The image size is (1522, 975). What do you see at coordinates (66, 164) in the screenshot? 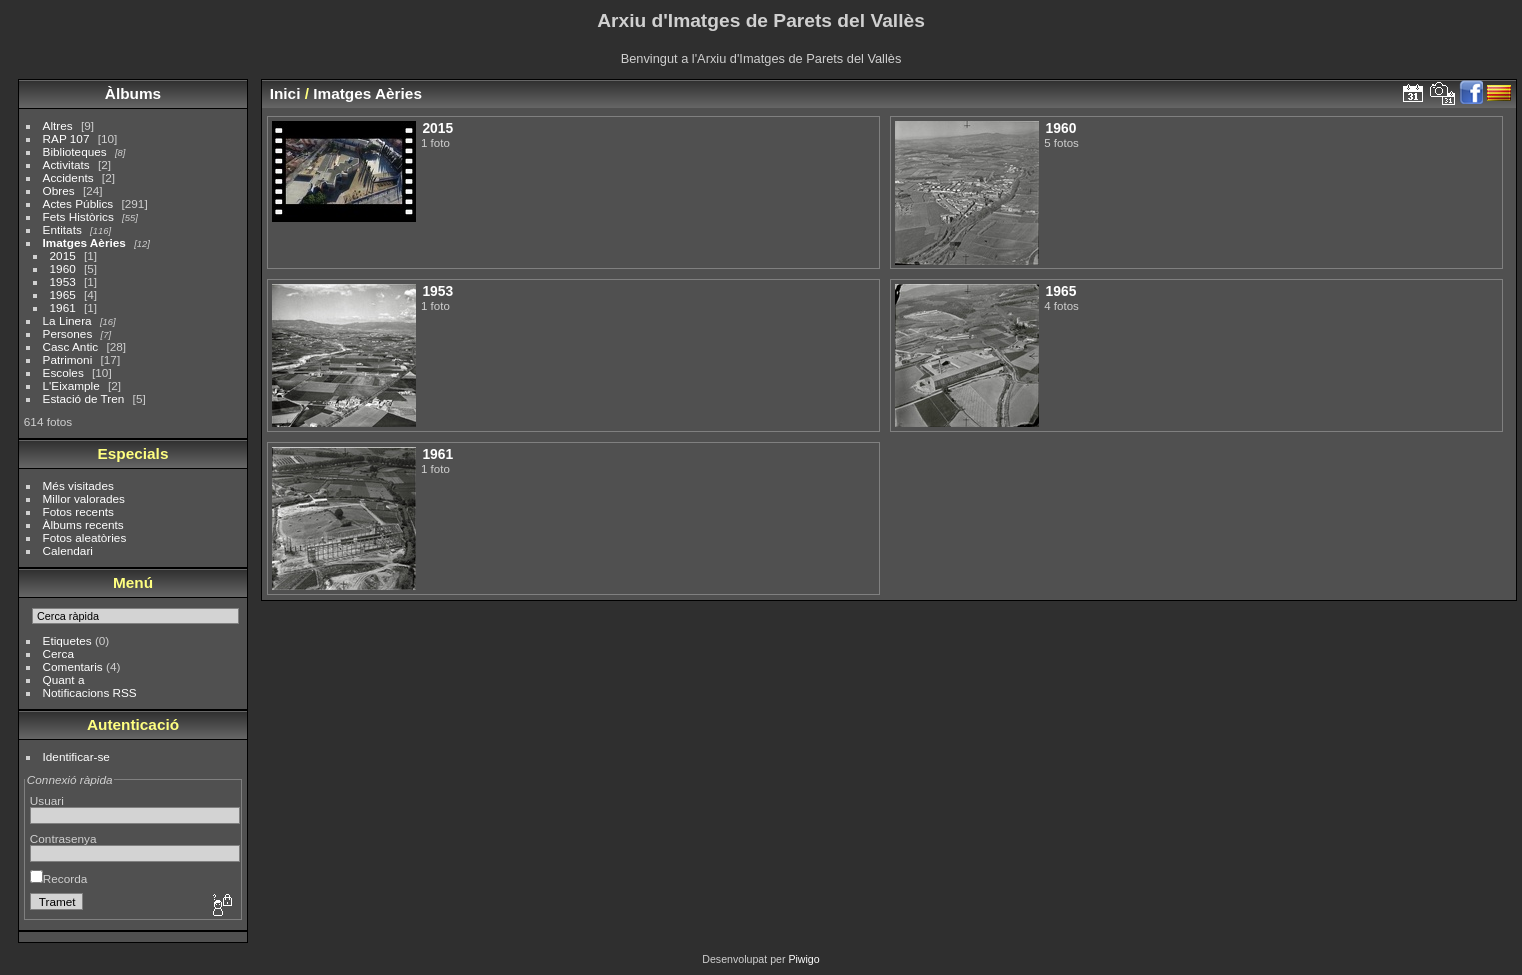
I see `Activitats` at bounding box center [66, 164].